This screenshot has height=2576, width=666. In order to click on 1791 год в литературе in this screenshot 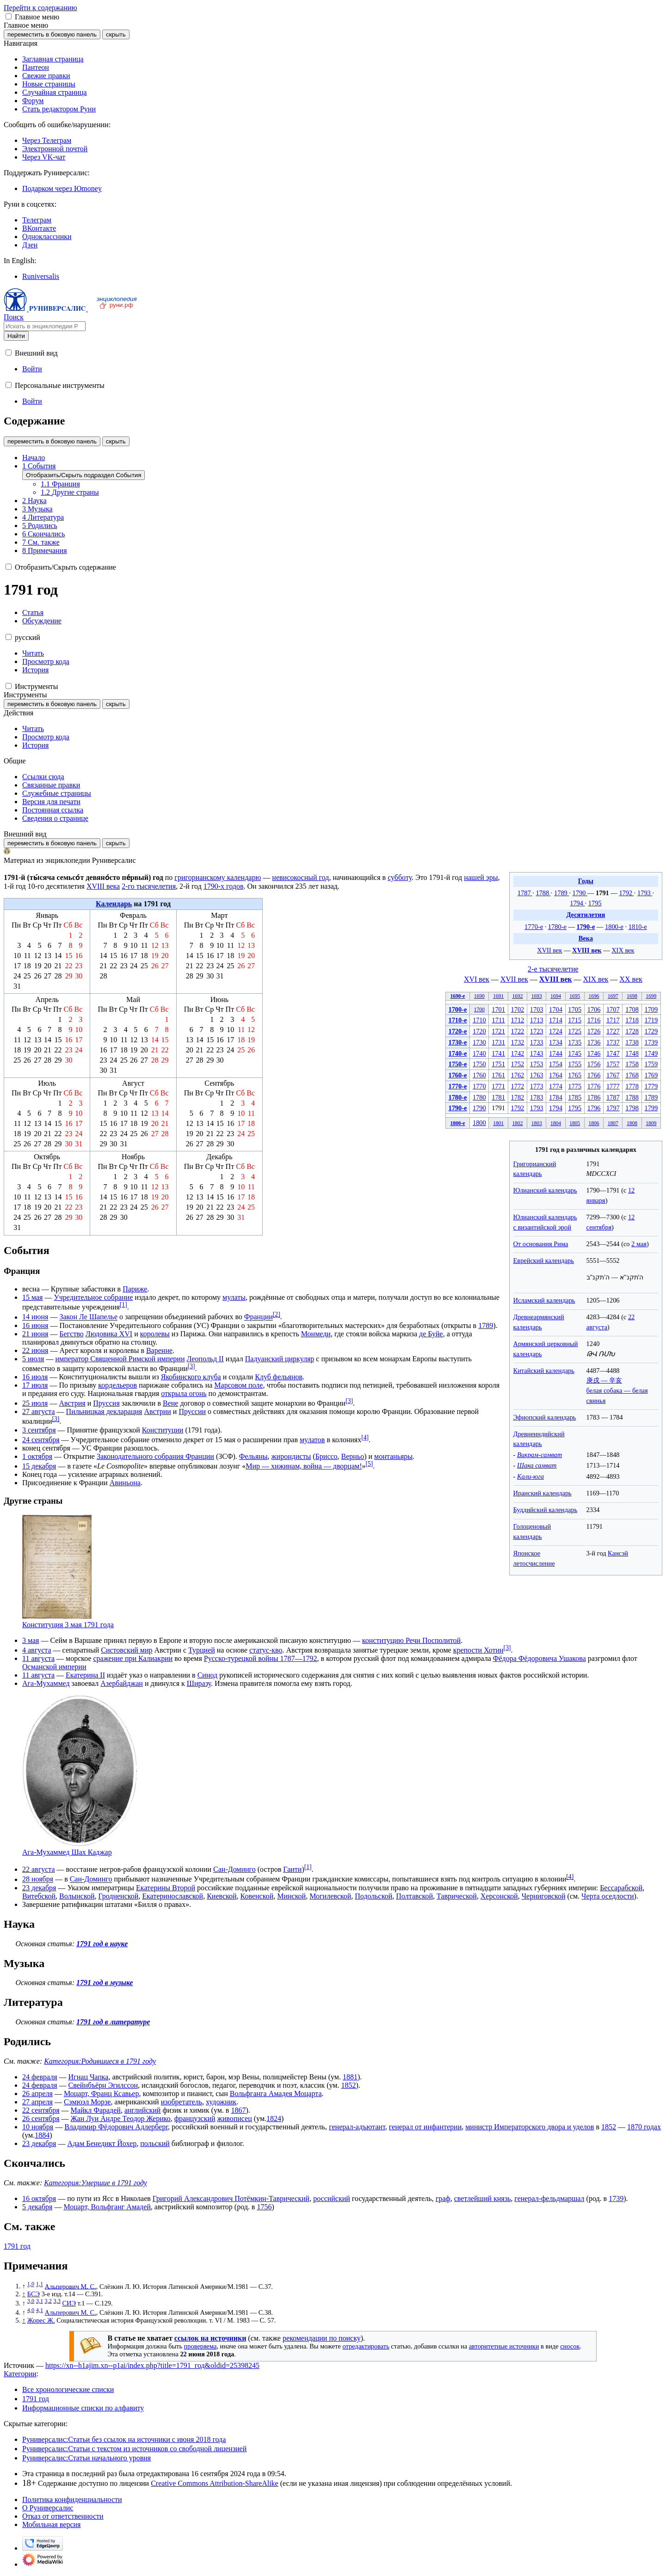, I will do `click(113, 2022)`.